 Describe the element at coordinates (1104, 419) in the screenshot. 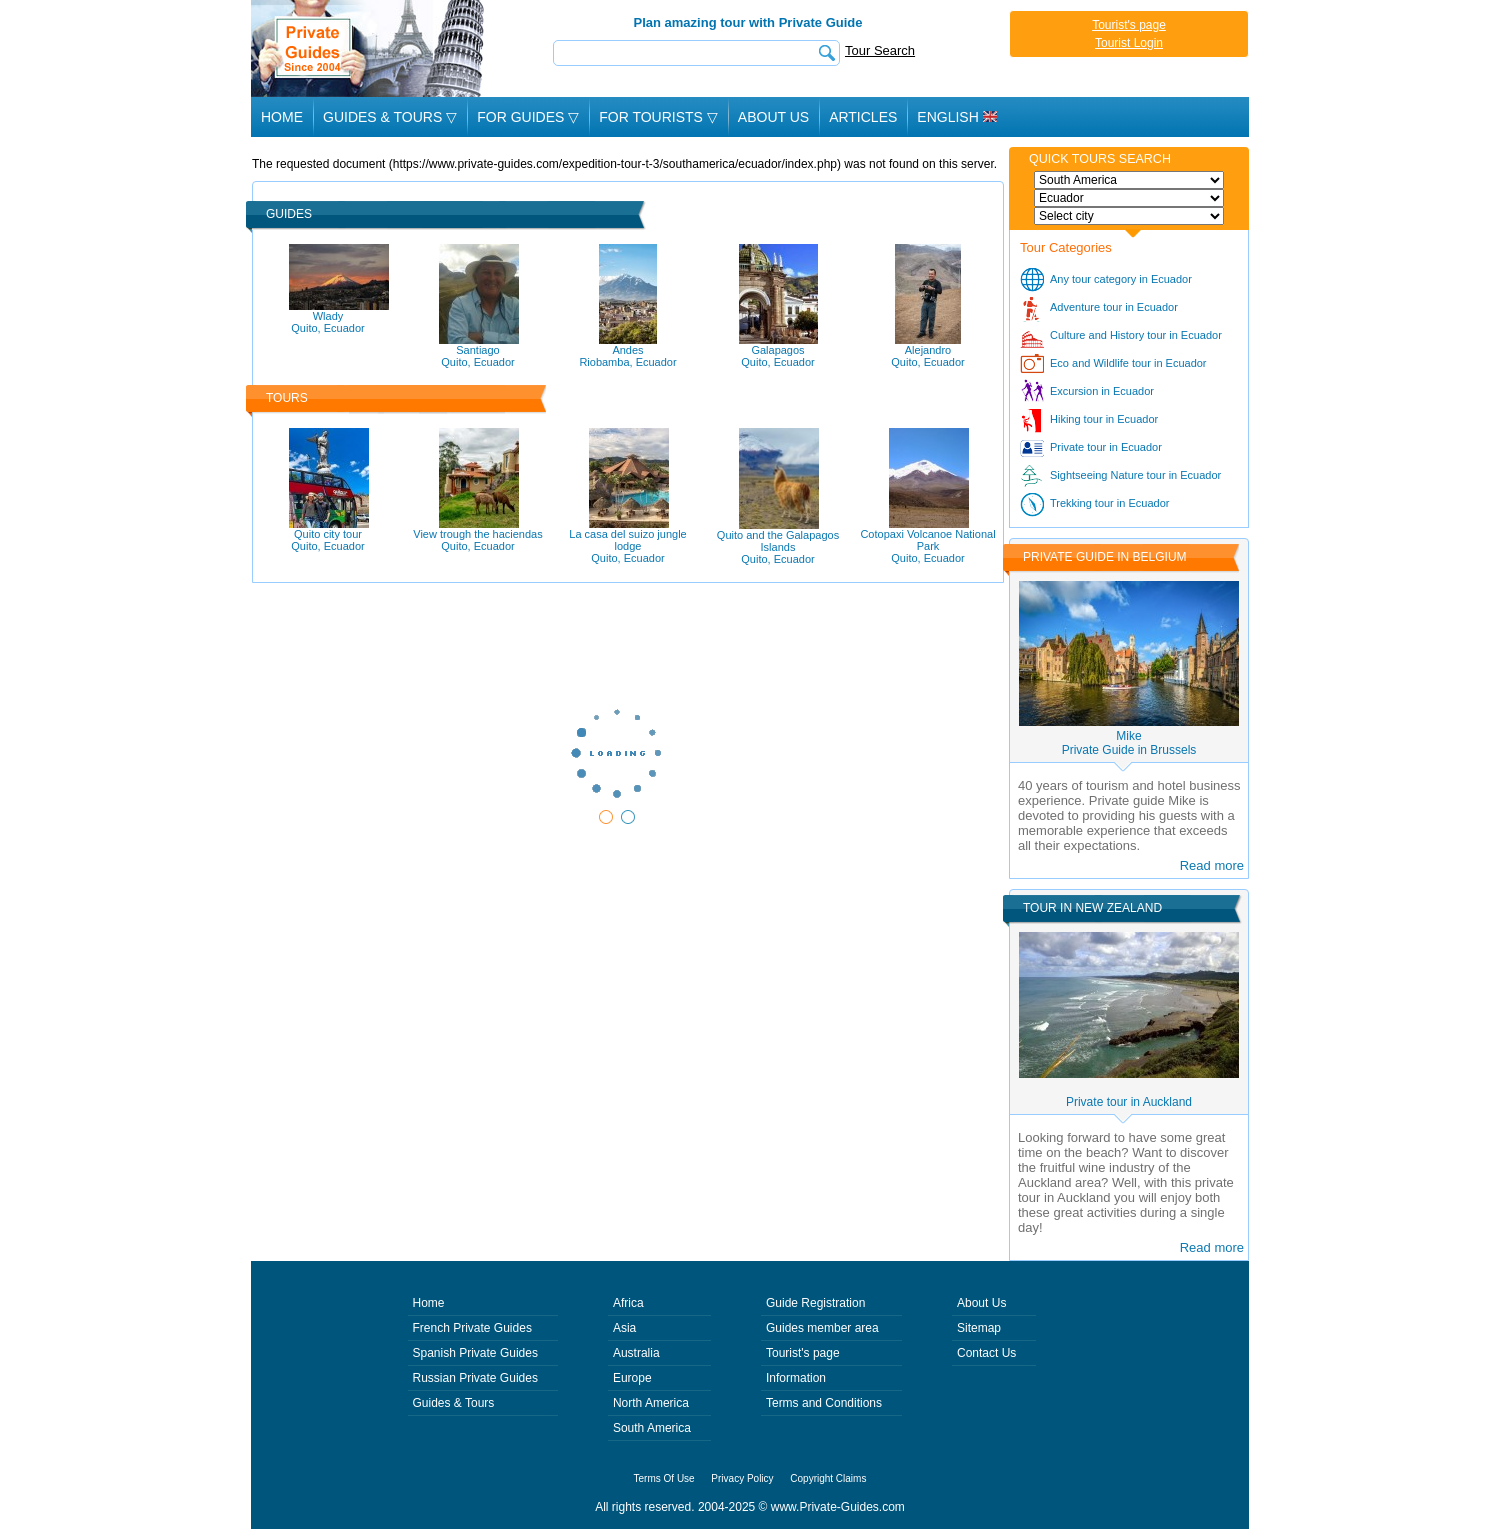

I see `Hiking tour in Ecuador` at that location.